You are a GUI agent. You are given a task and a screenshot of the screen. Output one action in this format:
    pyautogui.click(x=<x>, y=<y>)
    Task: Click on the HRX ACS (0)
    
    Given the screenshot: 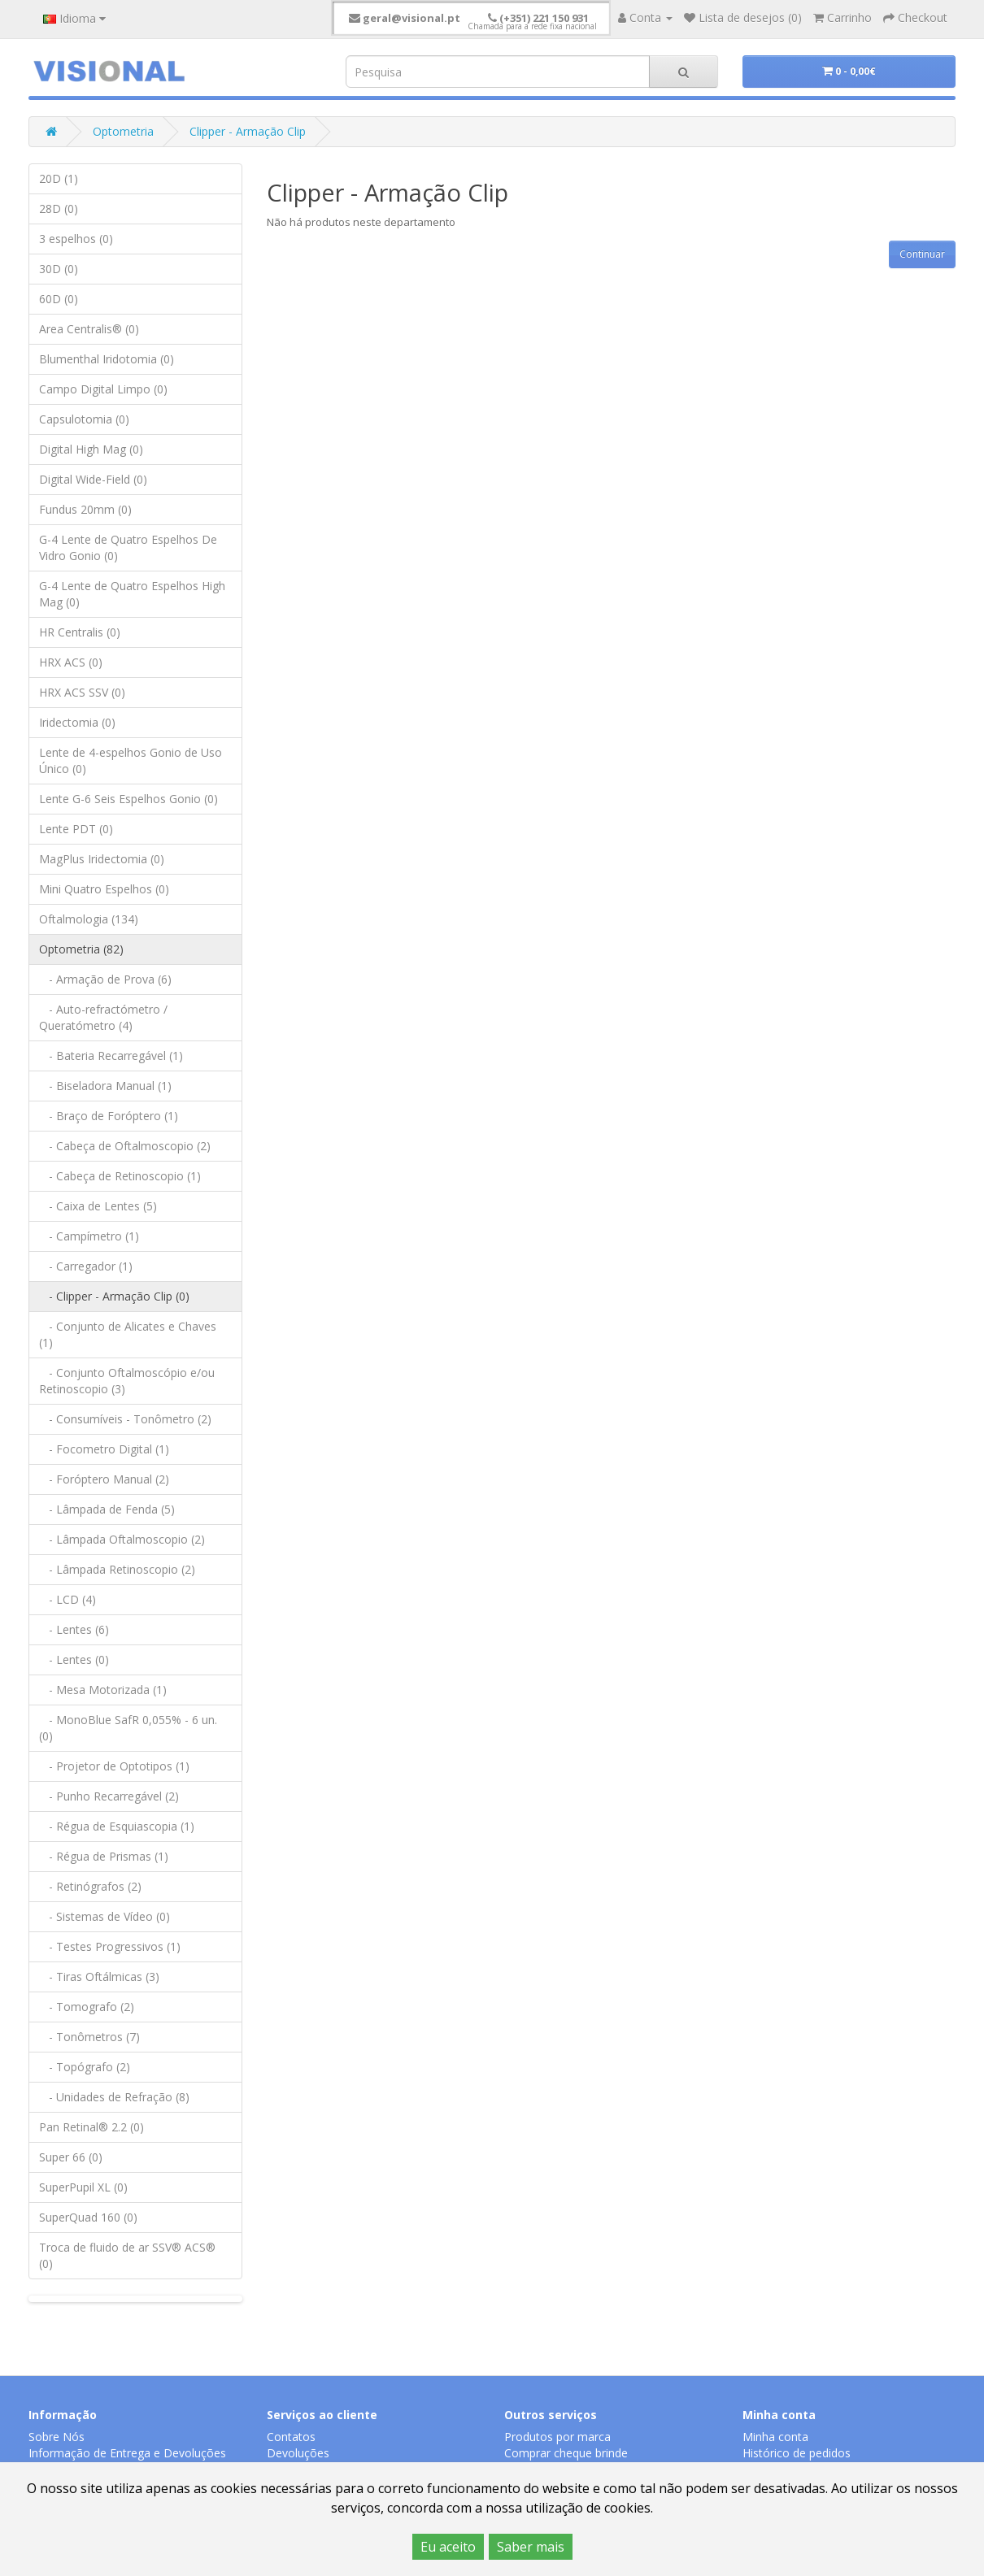 What is the action you would take?
    pyautogui.click(x=70, y=662)
    